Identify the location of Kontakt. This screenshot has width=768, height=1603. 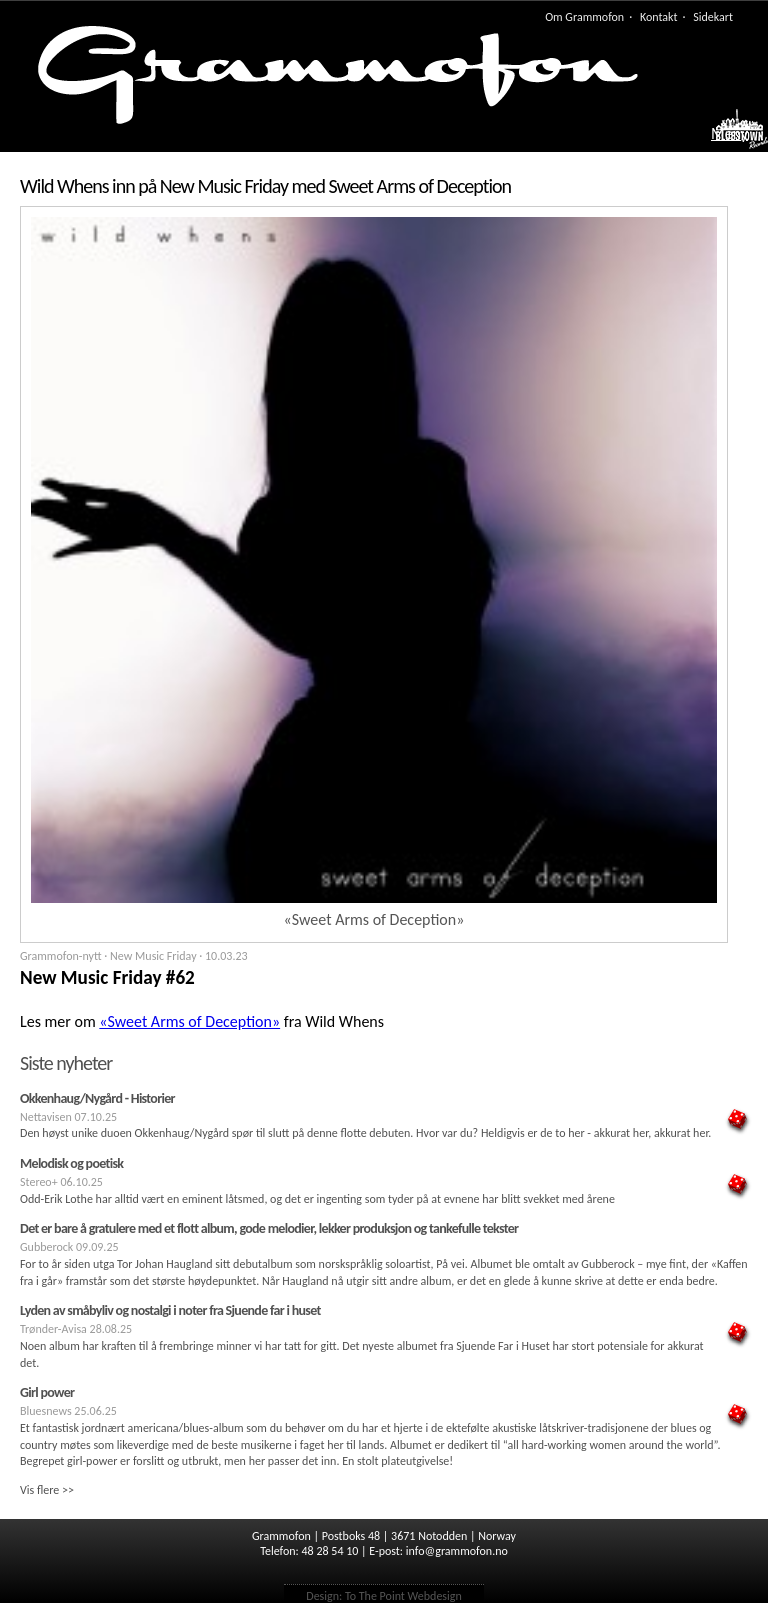
(659, 17).